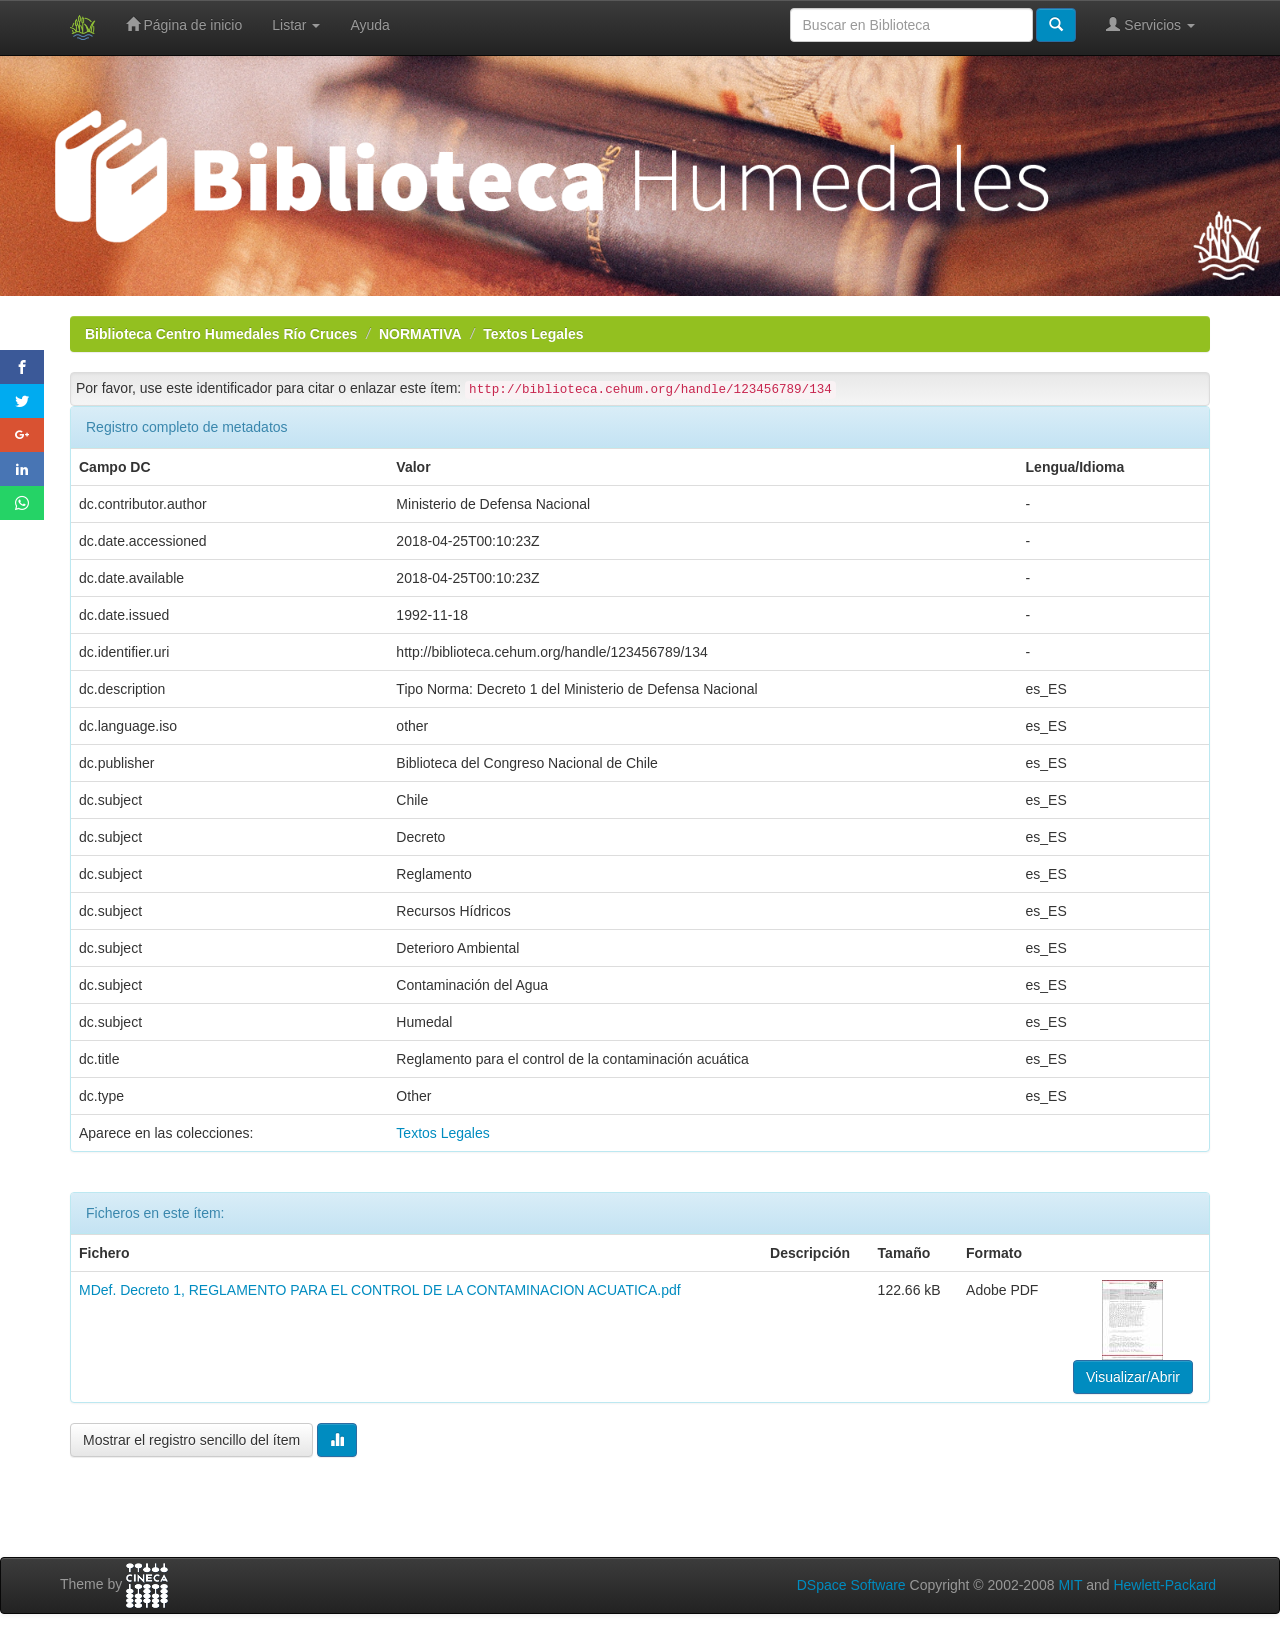 The height and width of the screenshot is (1634, 1280). Describe the element at coordinates (221, 334) in the screenshot. I see `Biblioteca Centro Humedales Río Cruces` at that location.